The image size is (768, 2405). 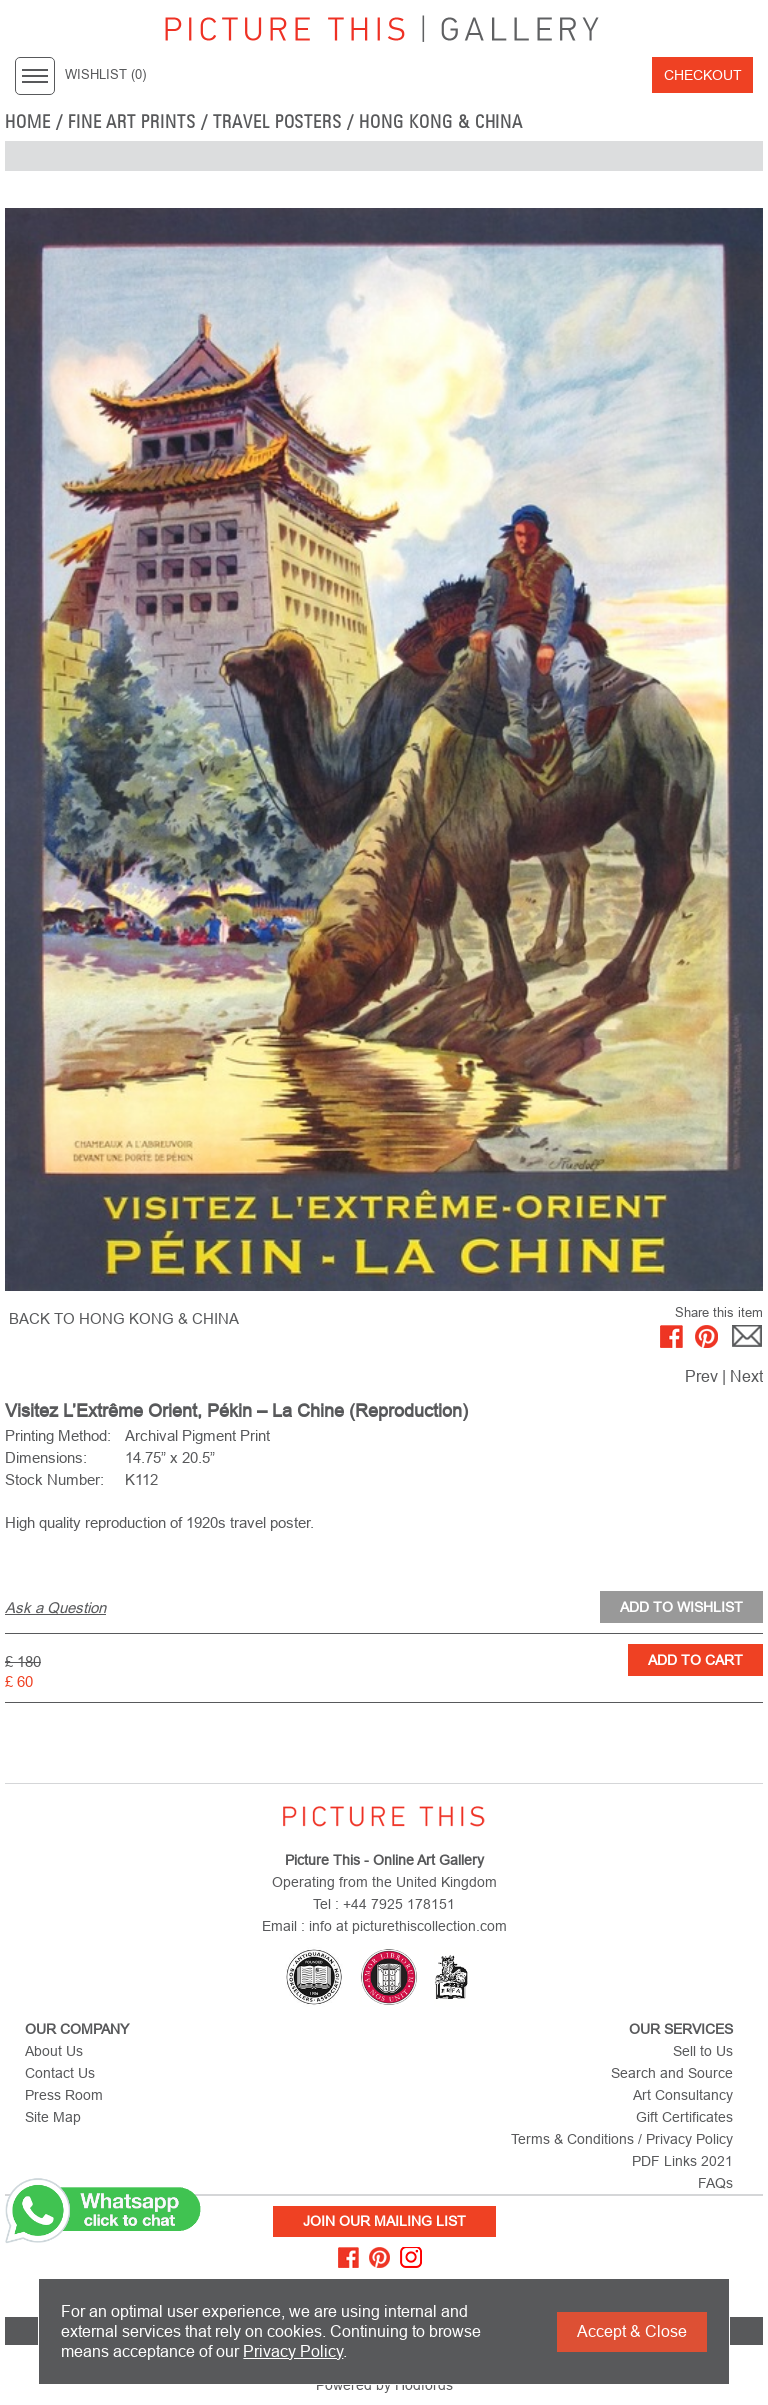 What do you see at coordinates (441, 122) in the screenshot?
I see `Hong Kong & China` at bounding box center [441, 122].